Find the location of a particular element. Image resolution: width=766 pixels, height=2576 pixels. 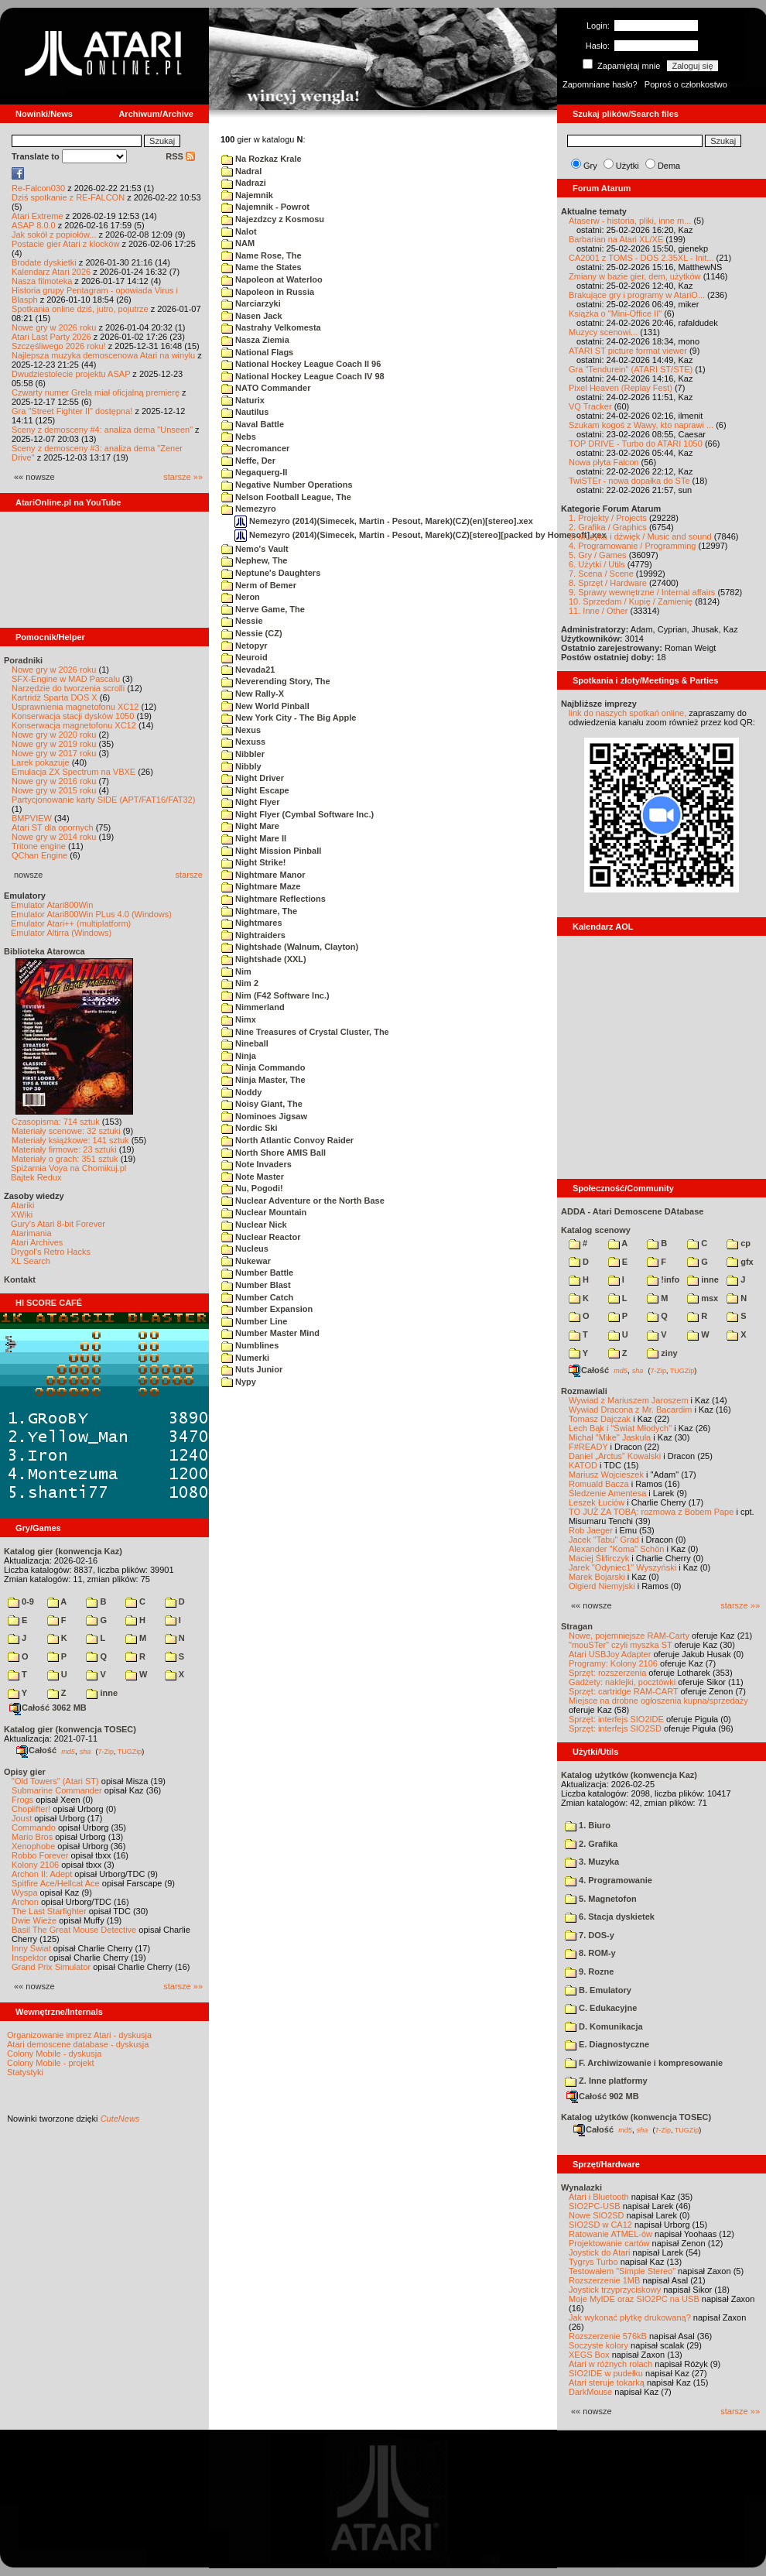

Materiały firmowe: 23 sztuki is located at coordinates (64, 1149).